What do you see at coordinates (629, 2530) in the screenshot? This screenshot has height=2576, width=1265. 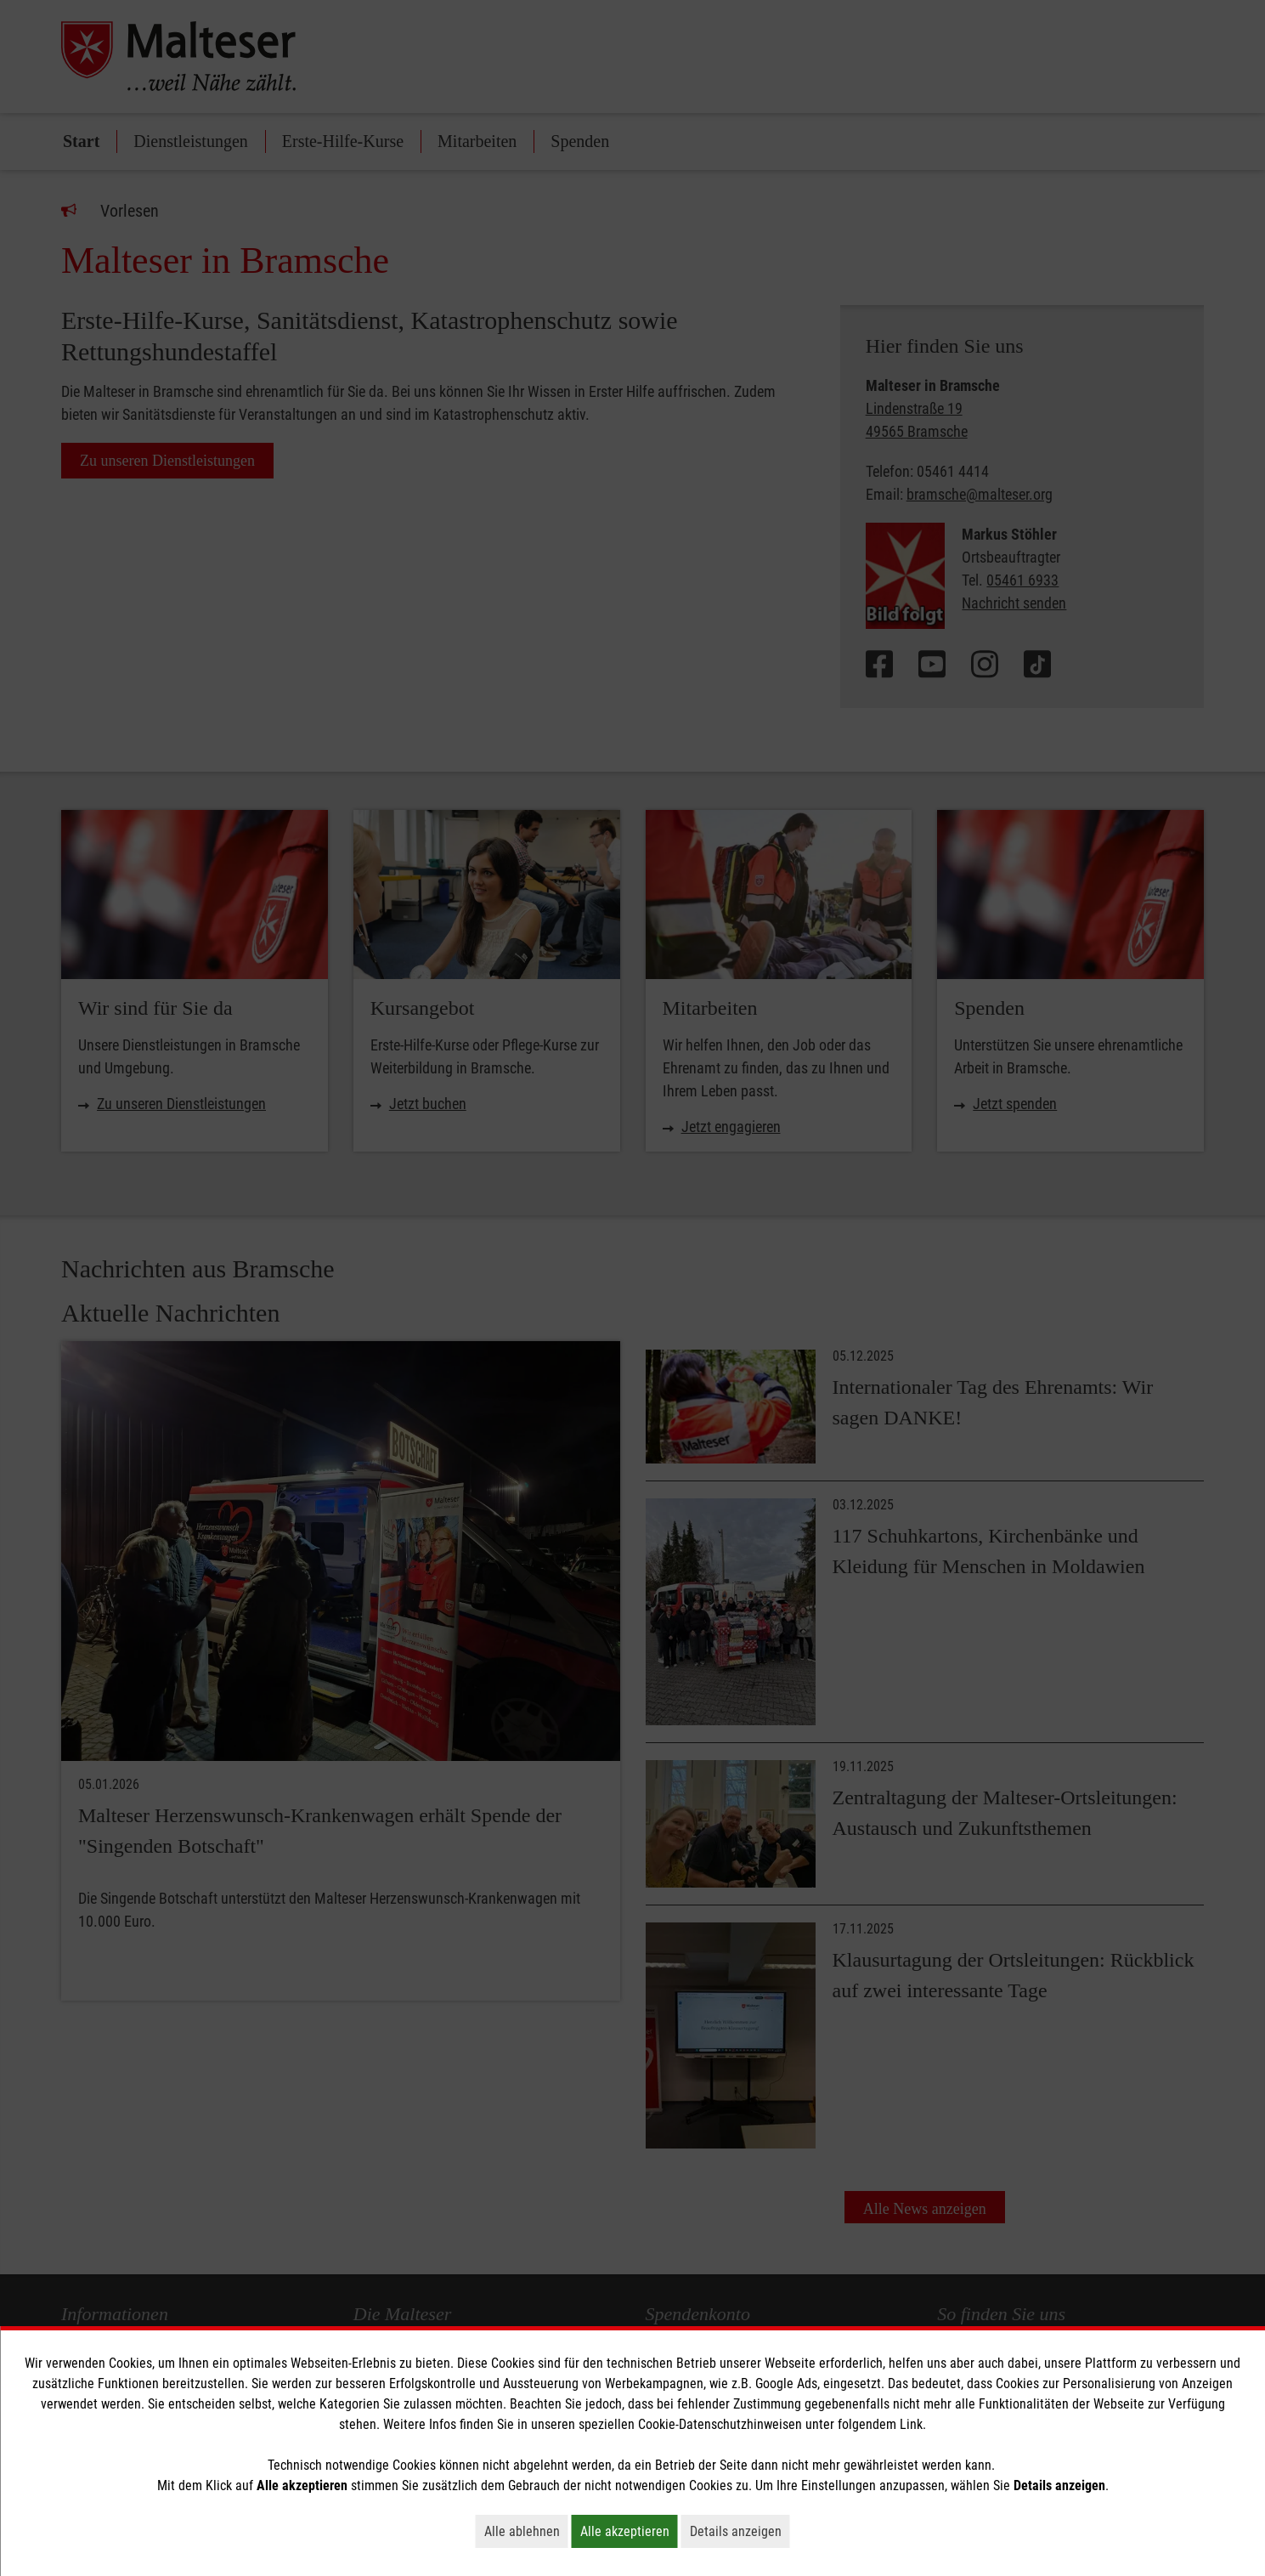 I see `Alle akzeptieren` at bounding box center [629, 2530].